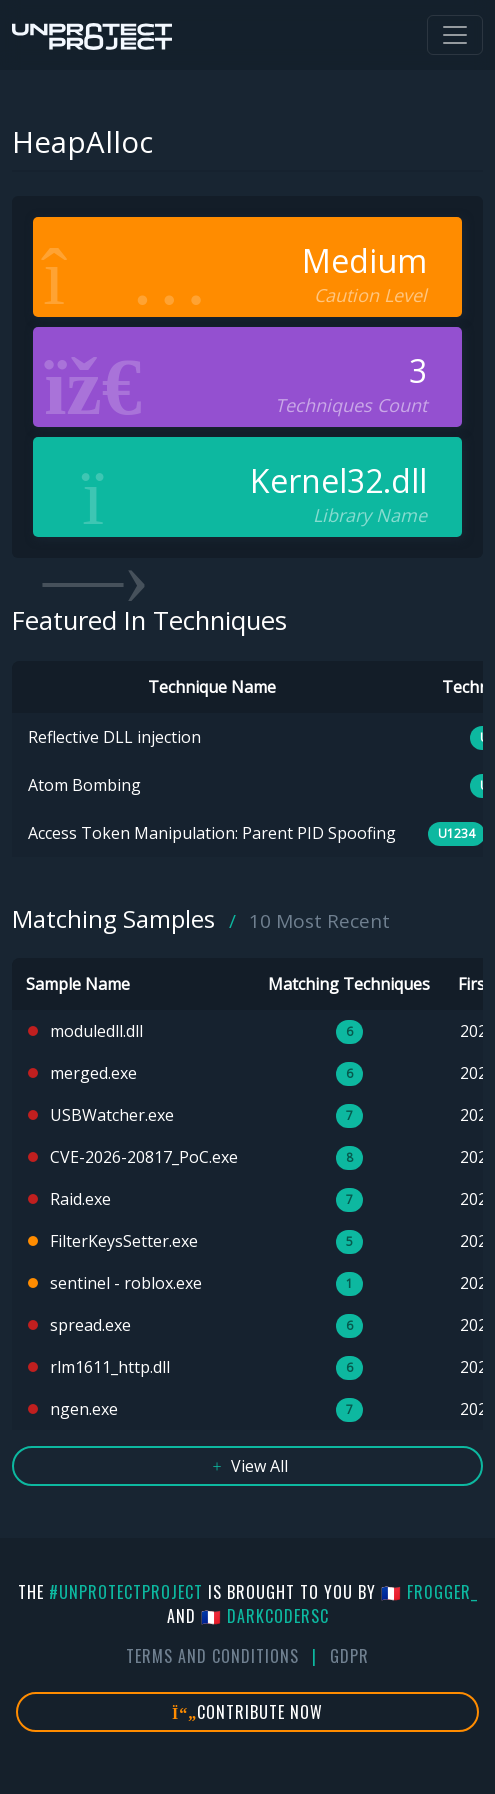  I want to click on USBWatcher.exe, so click(112, 1115).